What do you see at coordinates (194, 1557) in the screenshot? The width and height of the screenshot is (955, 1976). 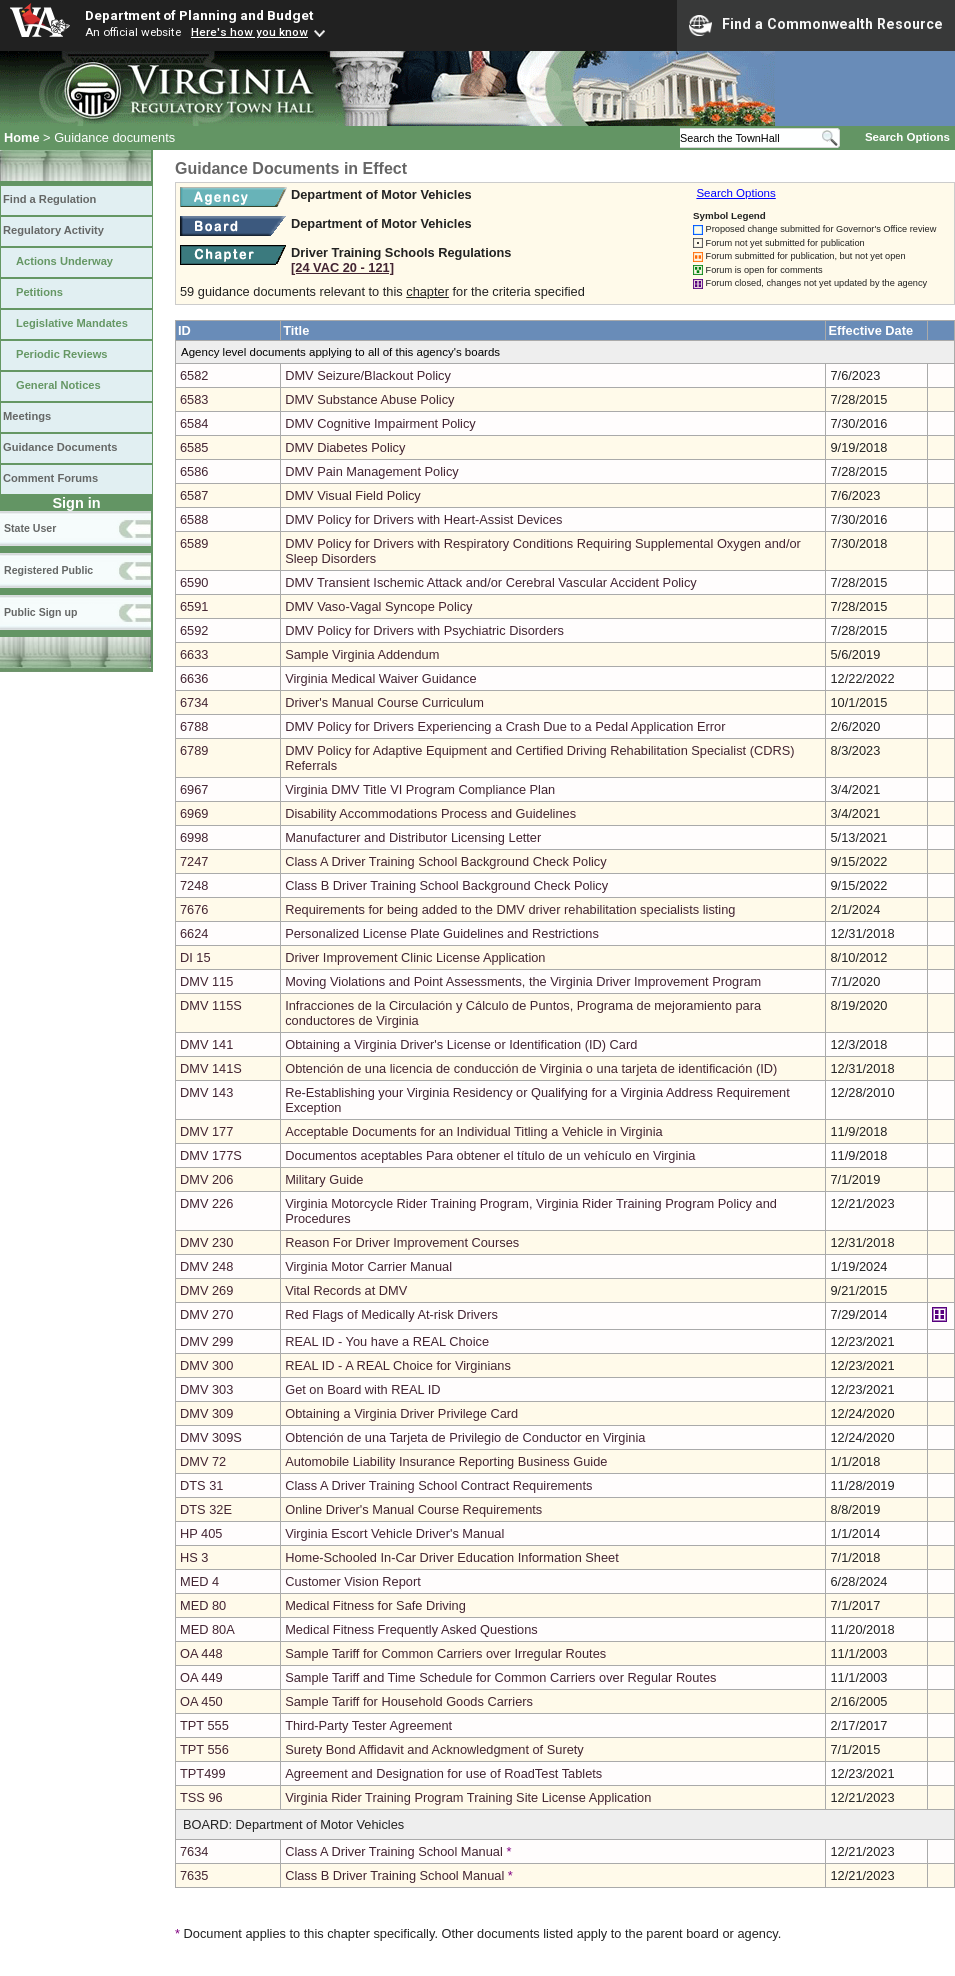 I see `HS 3` at bounding box center [194, 1557].